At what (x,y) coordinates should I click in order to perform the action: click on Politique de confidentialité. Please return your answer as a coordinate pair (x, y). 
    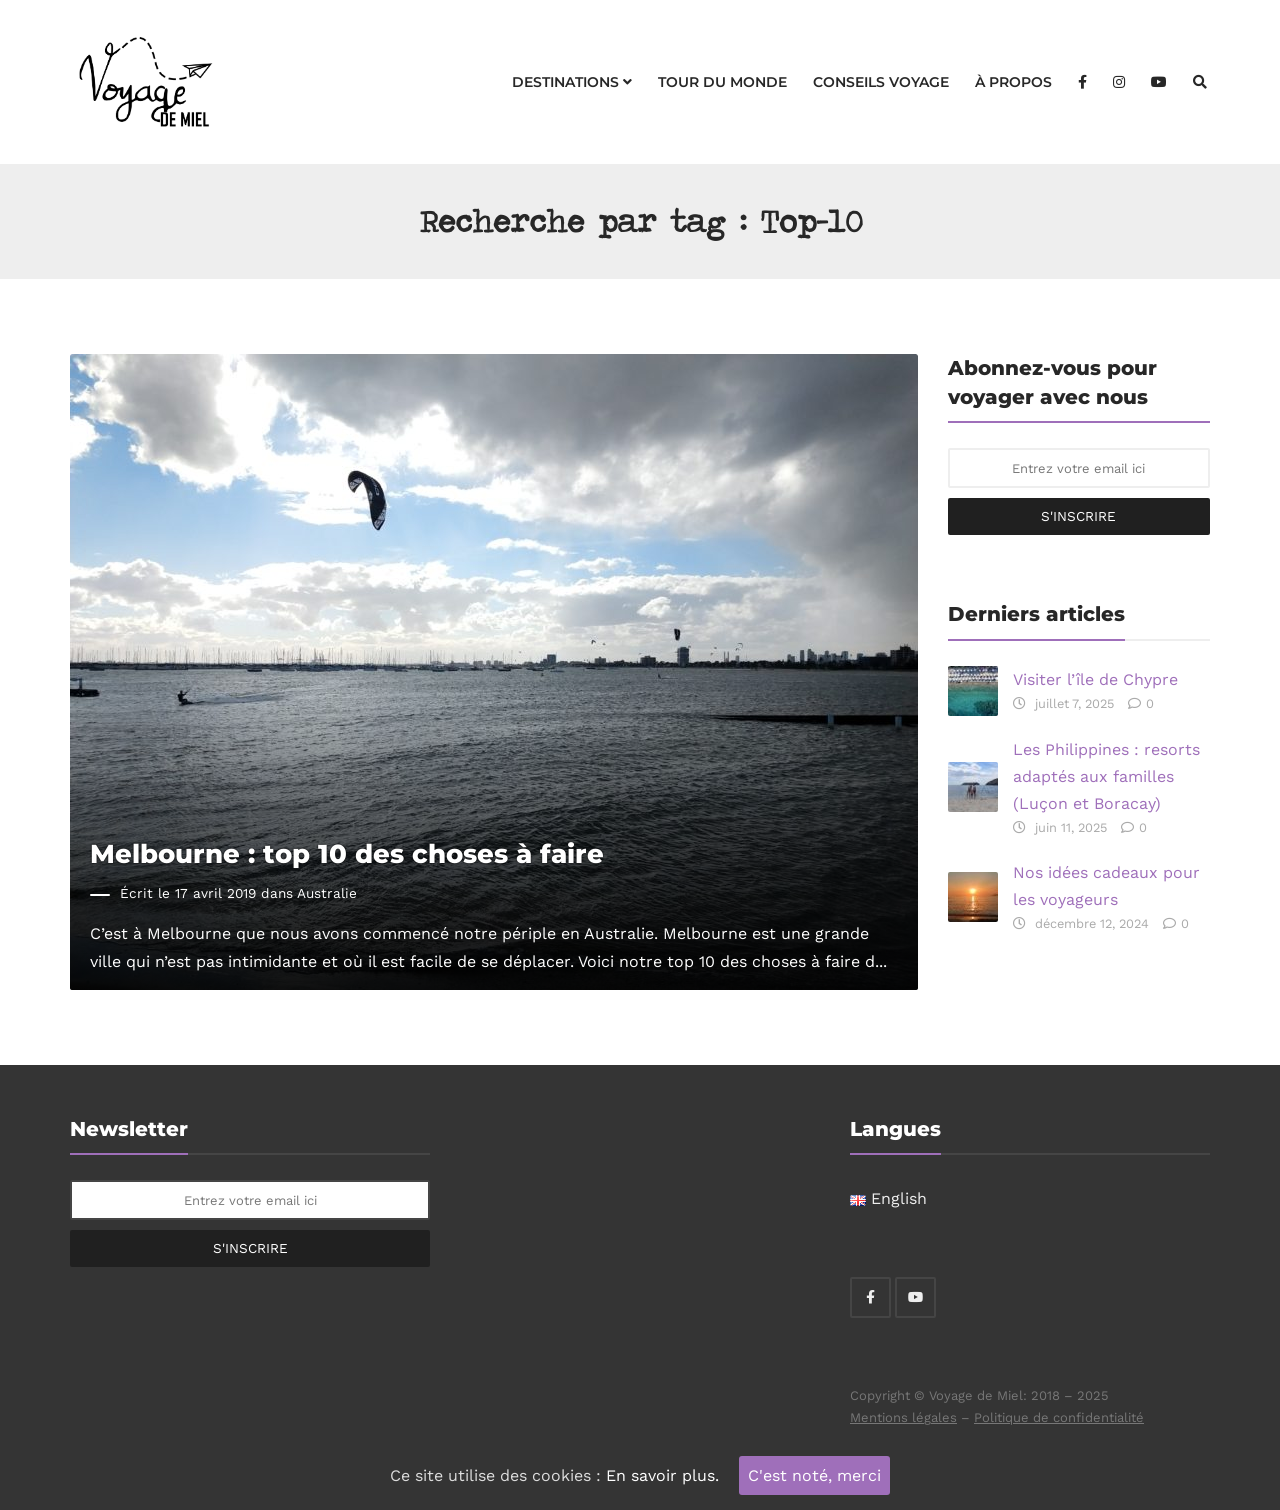
    Looking at the image, I should click on (1059, 1417).